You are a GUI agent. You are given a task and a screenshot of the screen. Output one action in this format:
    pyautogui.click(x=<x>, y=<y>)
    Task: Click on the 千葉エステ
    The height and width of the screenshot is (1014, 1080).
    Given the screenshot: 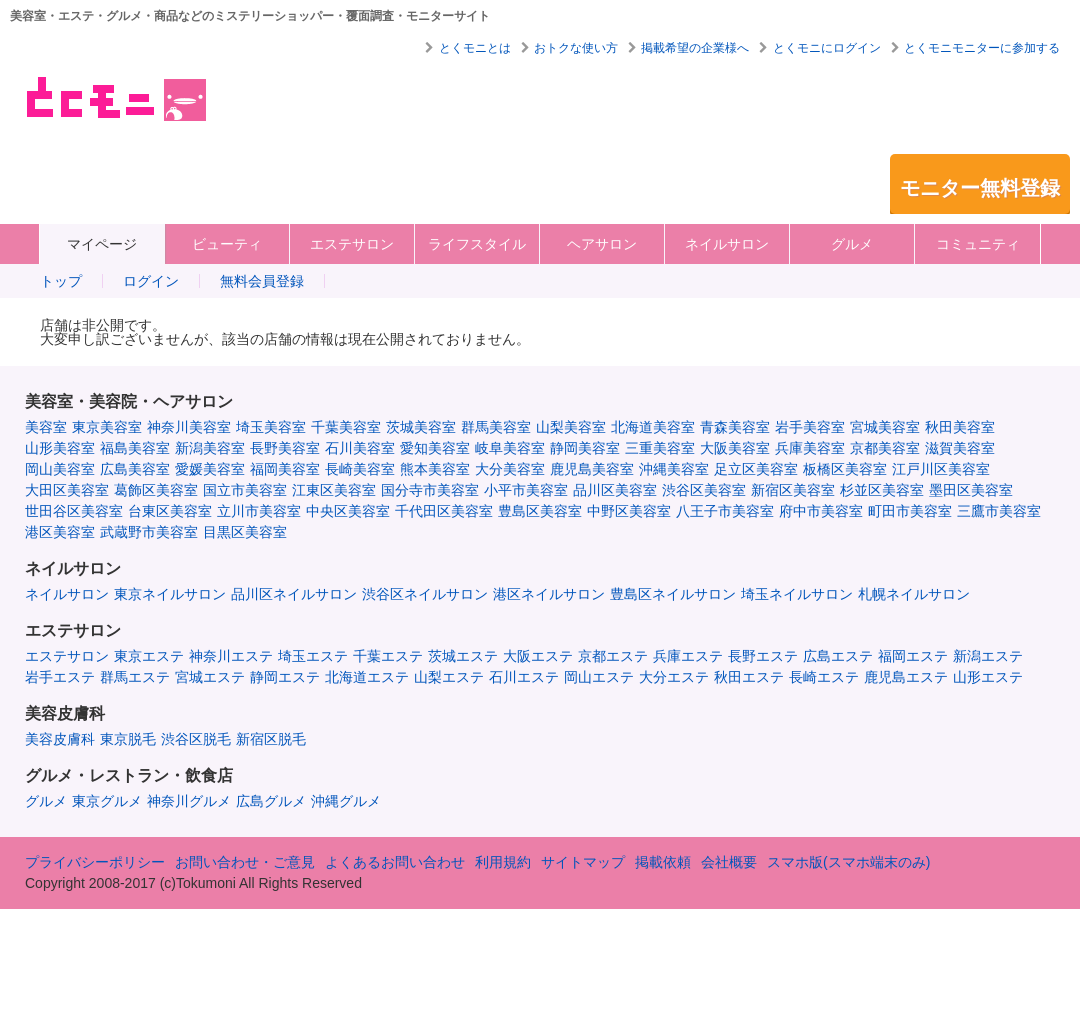 What is the action you would take?
    pyautogui.click(x=388, y=656)
    